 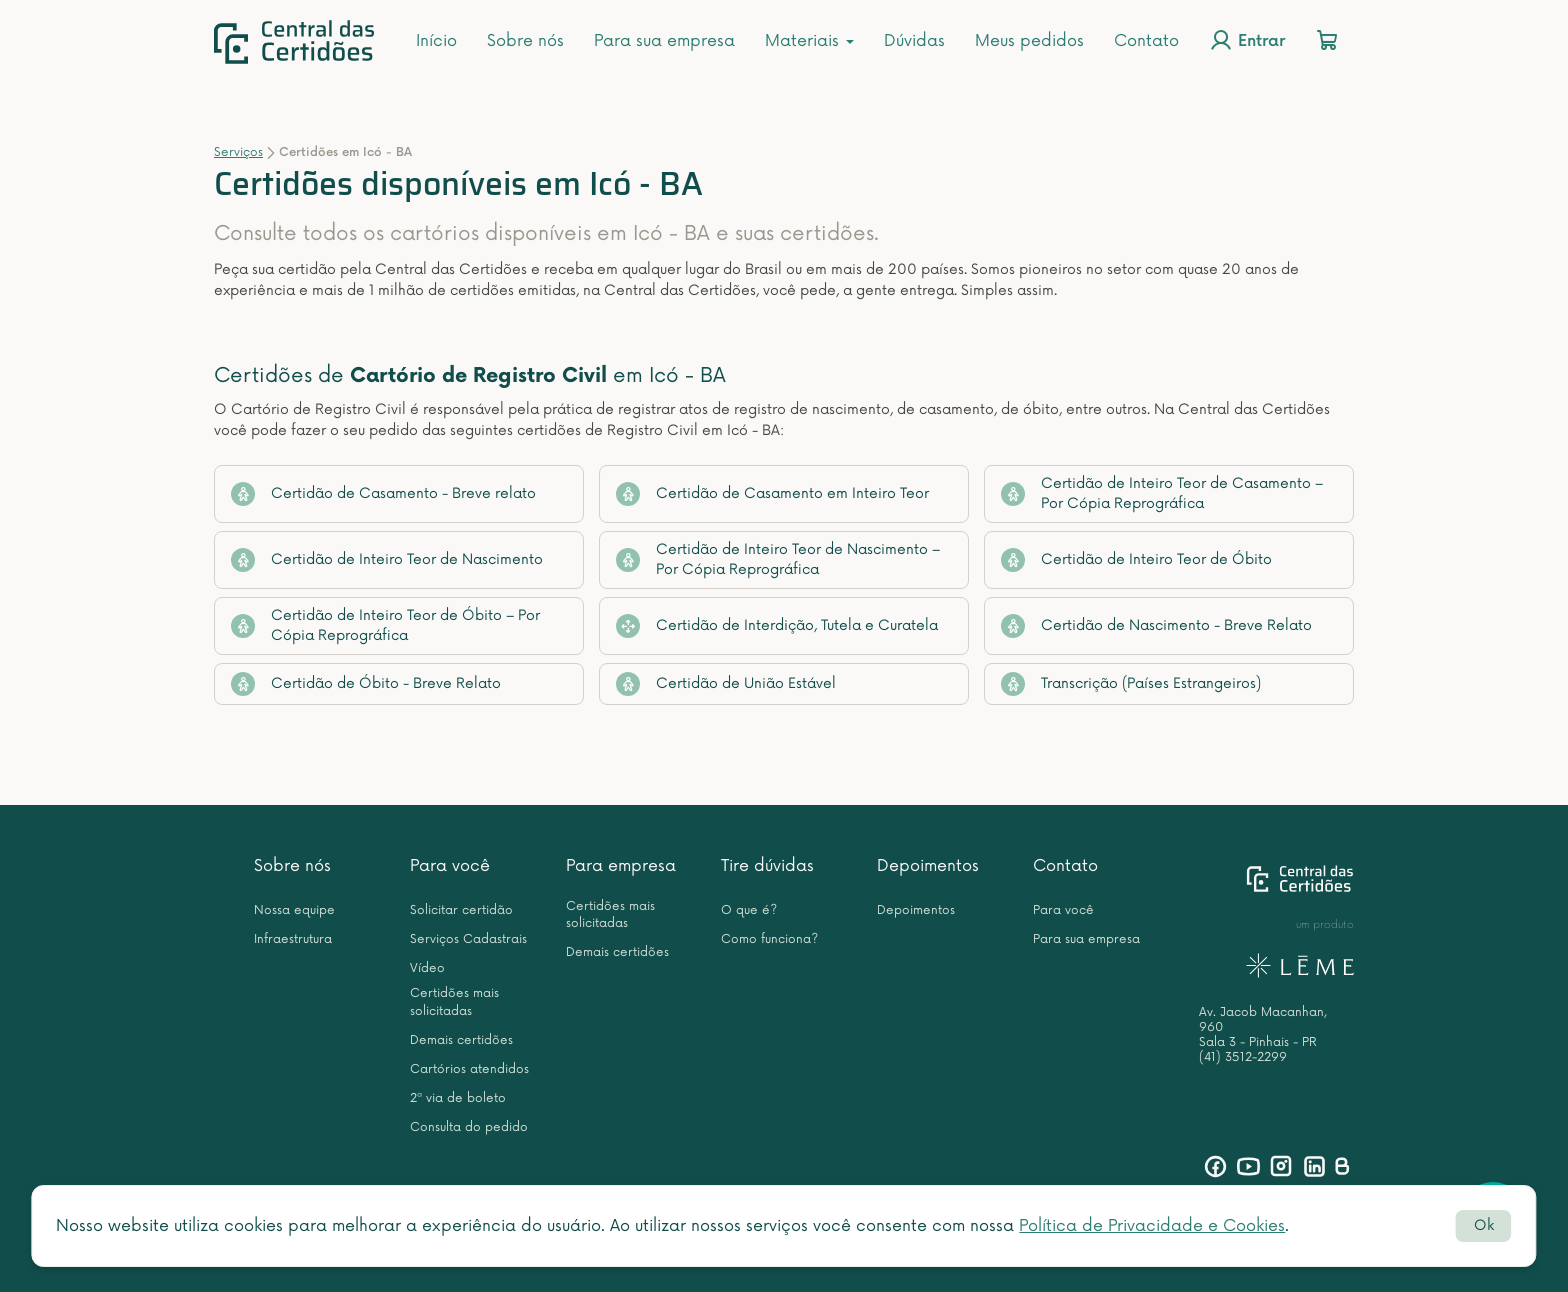 I want to click on Certidão de Interdição, Tutela e Curatela, so click(x=777, y=626).